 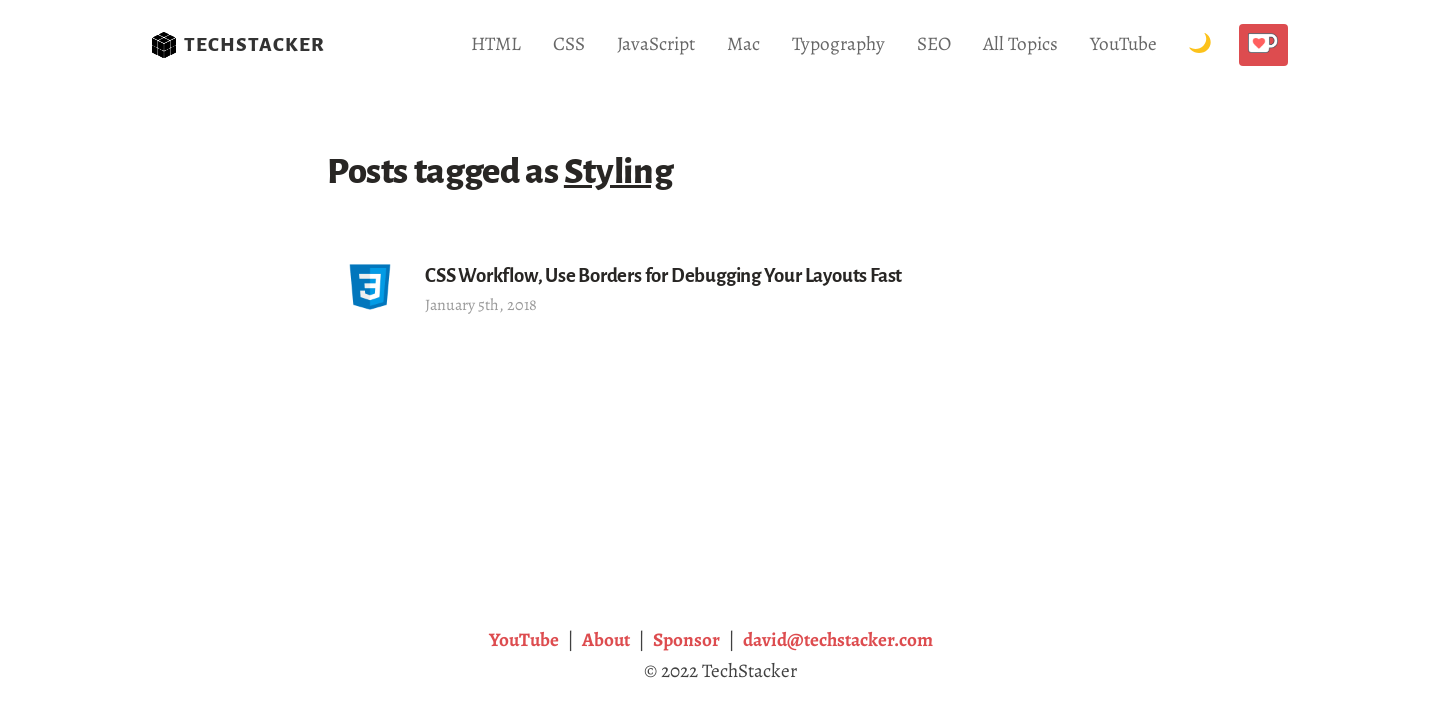 I want to click on All Topics, so click(x=1020, y=43).